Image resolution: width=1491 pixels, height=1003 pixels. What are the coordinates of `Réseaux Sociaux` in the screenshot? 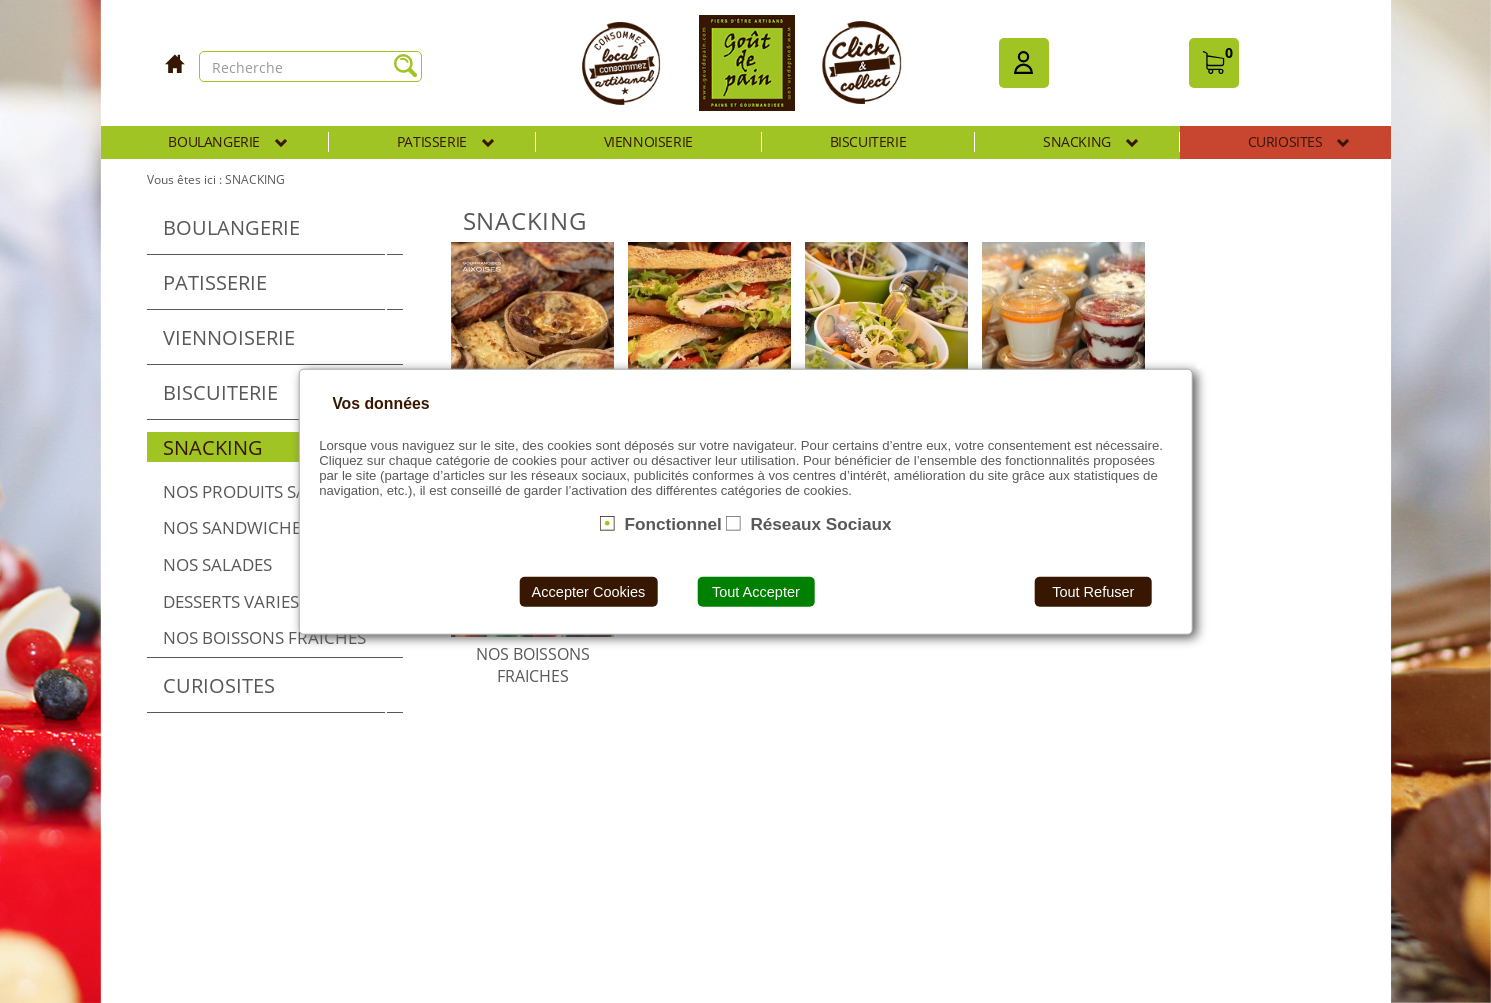 It's located at (820, 523).